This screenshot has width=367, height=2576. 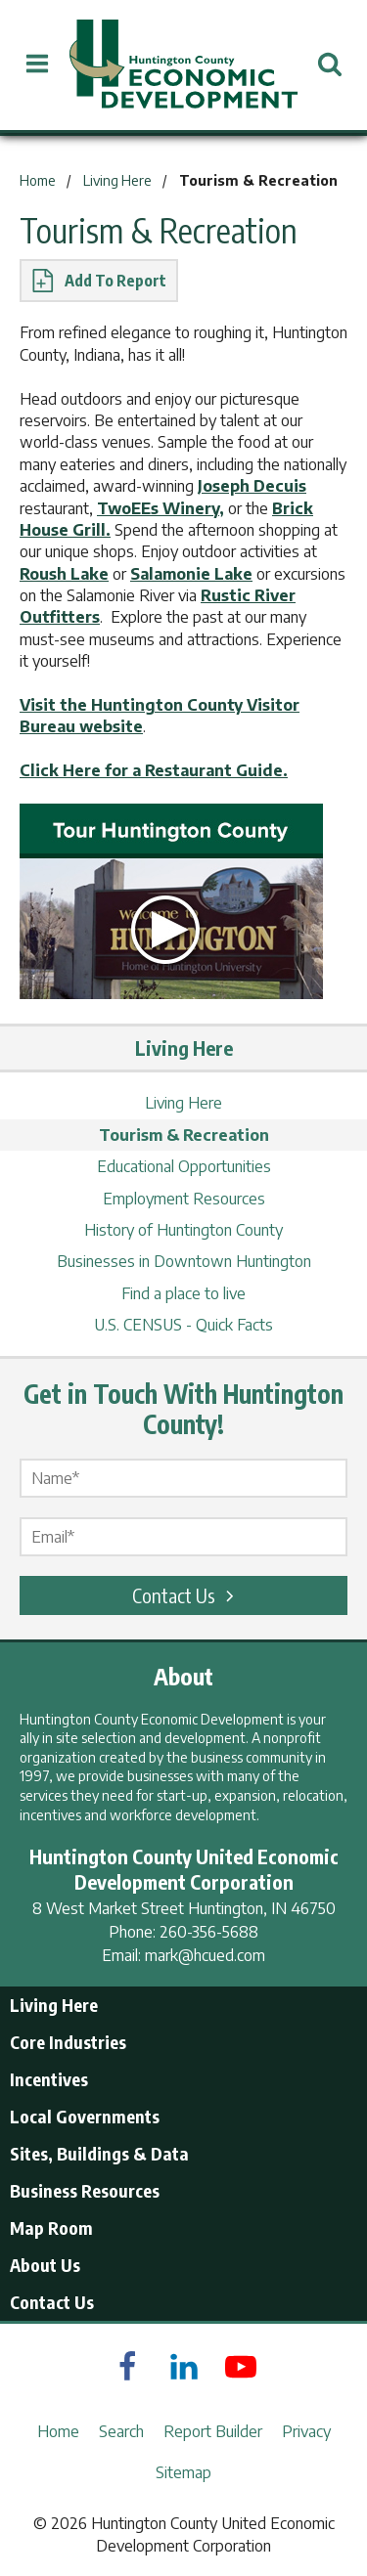 What do you see at coordinates (38, 63) in the screenshot?
I see `[Open Menu]` at bounding box center [38, 63].